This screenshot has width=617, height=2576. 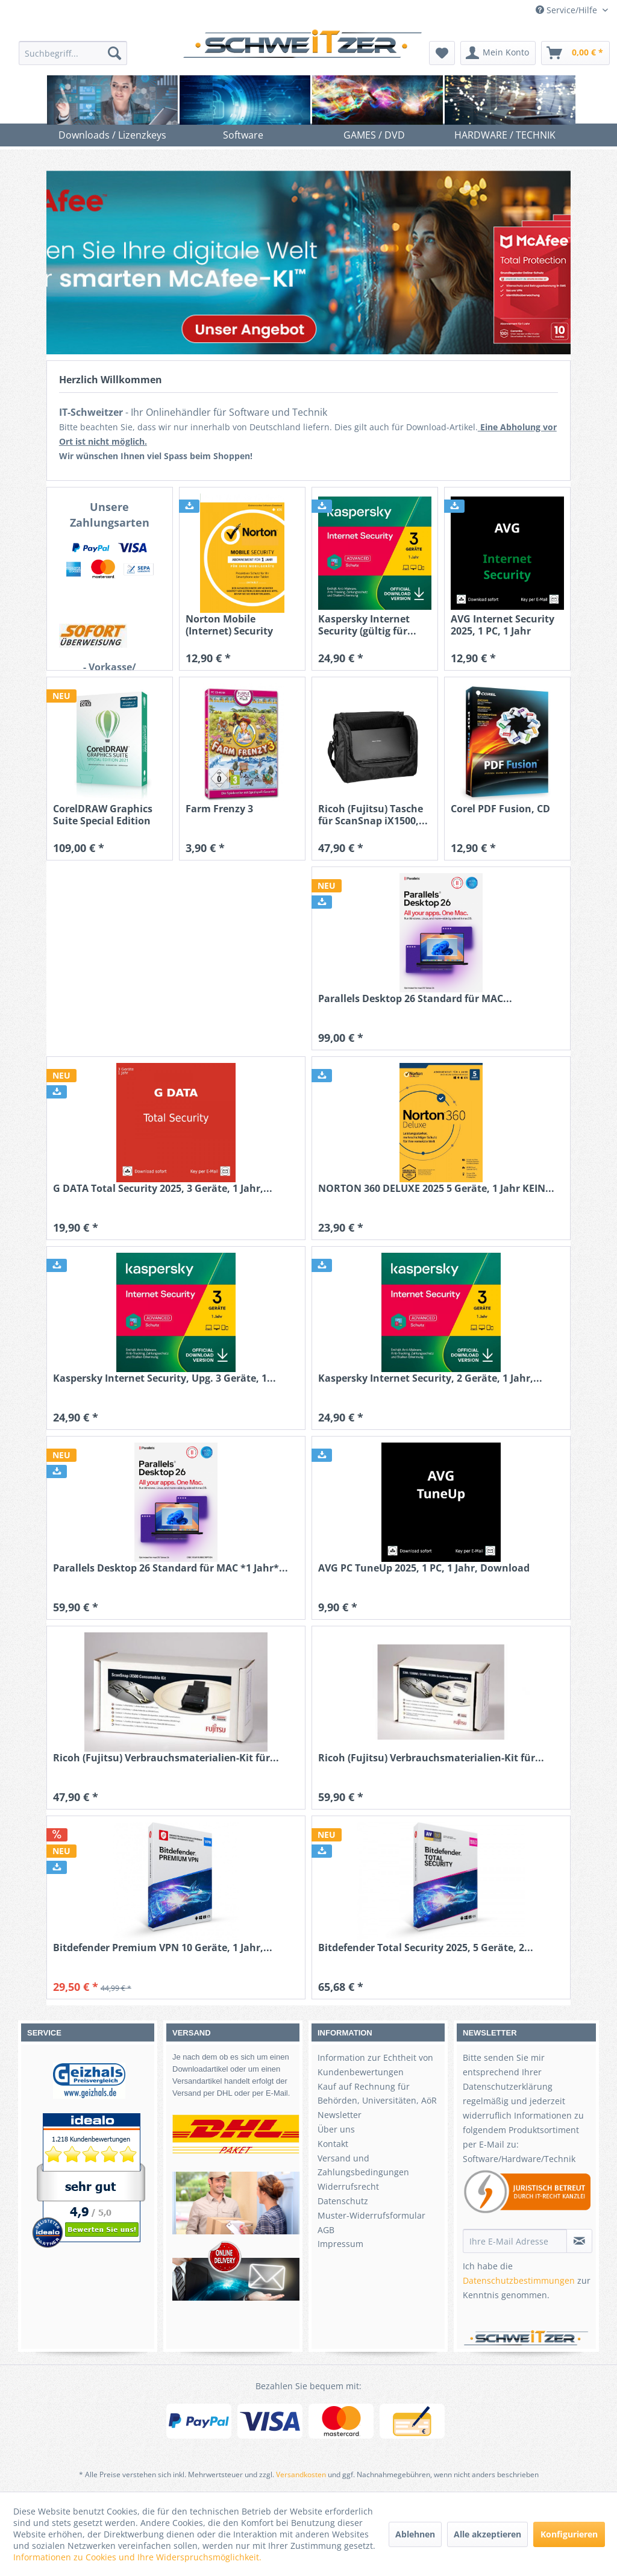 What do you see at coordinates (170, 1568) in the screenshot?
I see `Parallels Desktop 26 Standard für MAC *1 Jahr*...` at bounding box center [170, 1568].